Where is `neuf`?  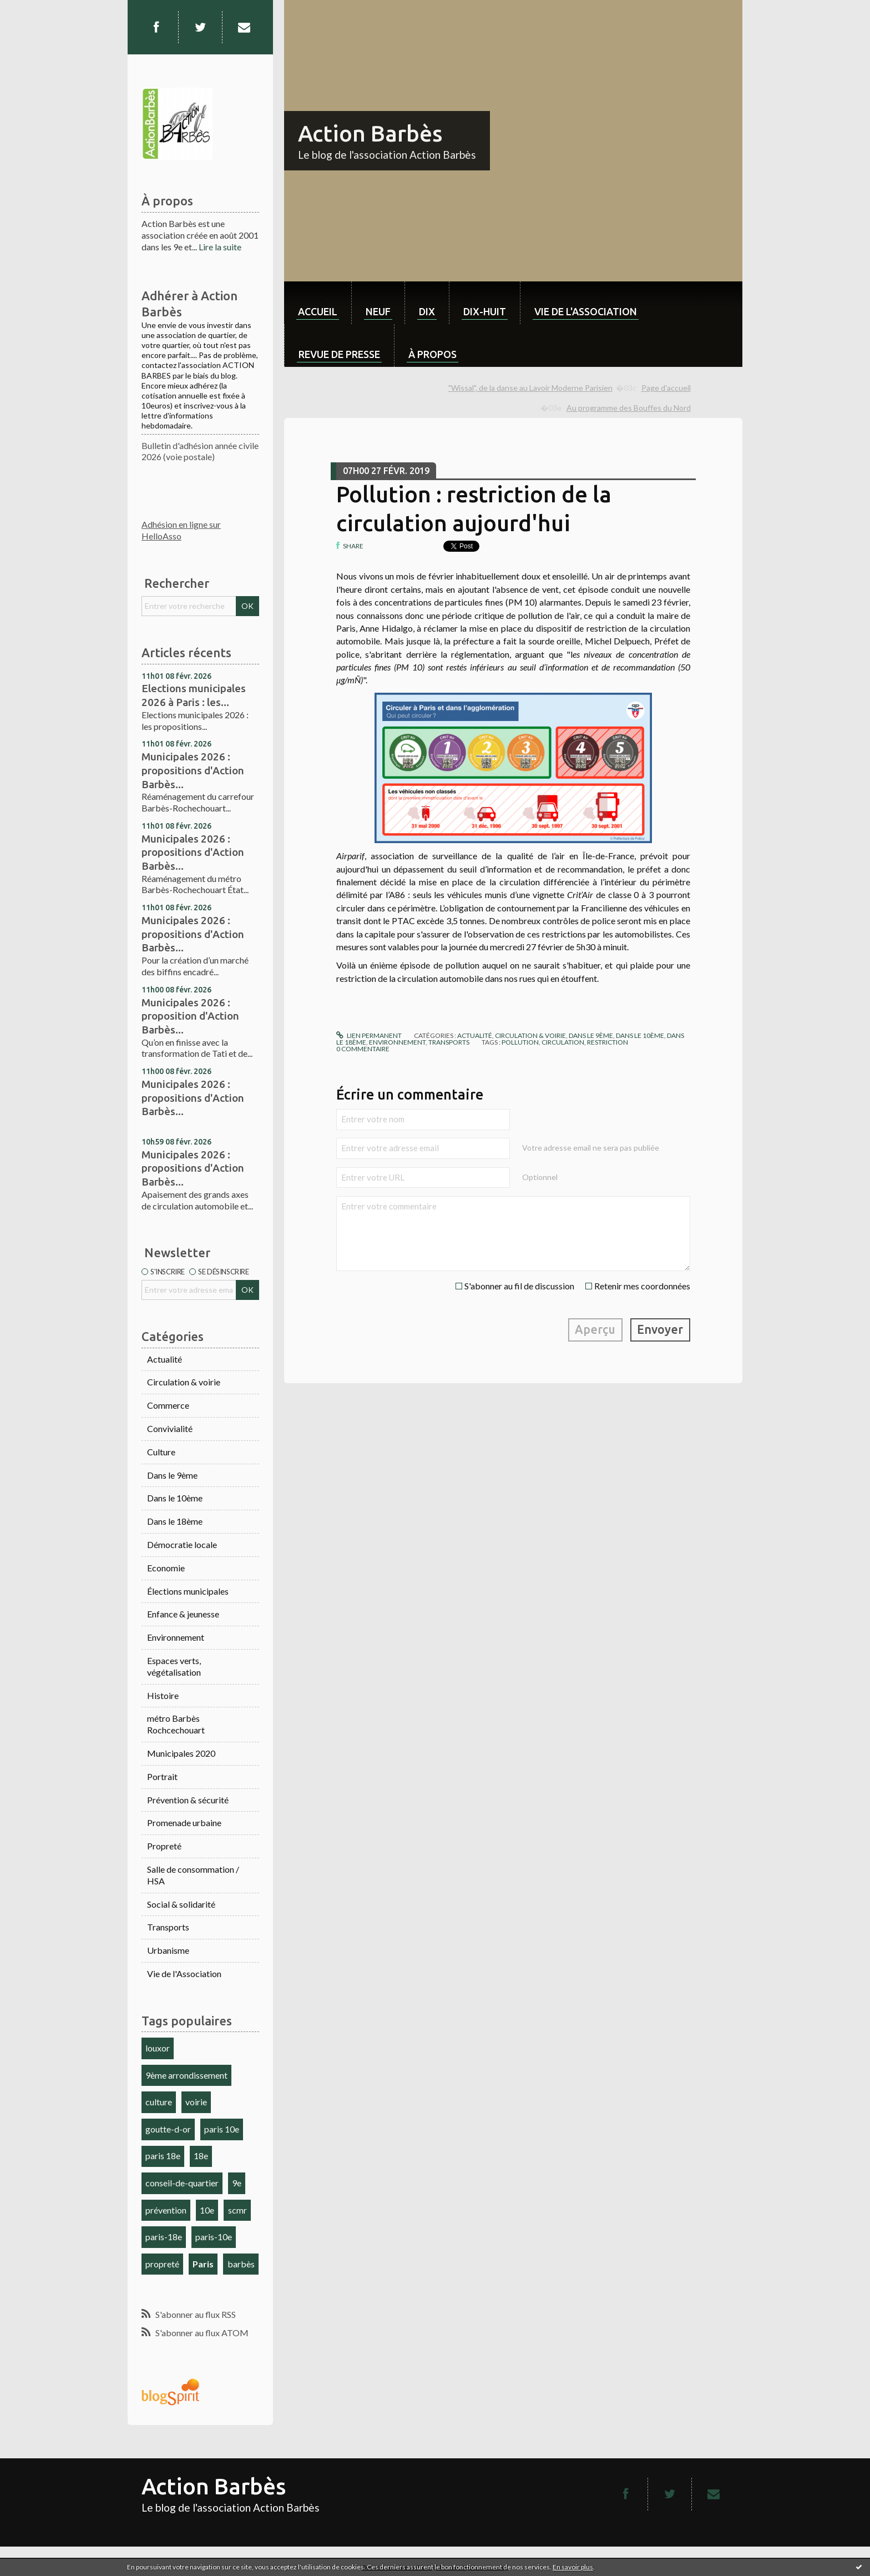 neuf is located at coordinates (378, 311).